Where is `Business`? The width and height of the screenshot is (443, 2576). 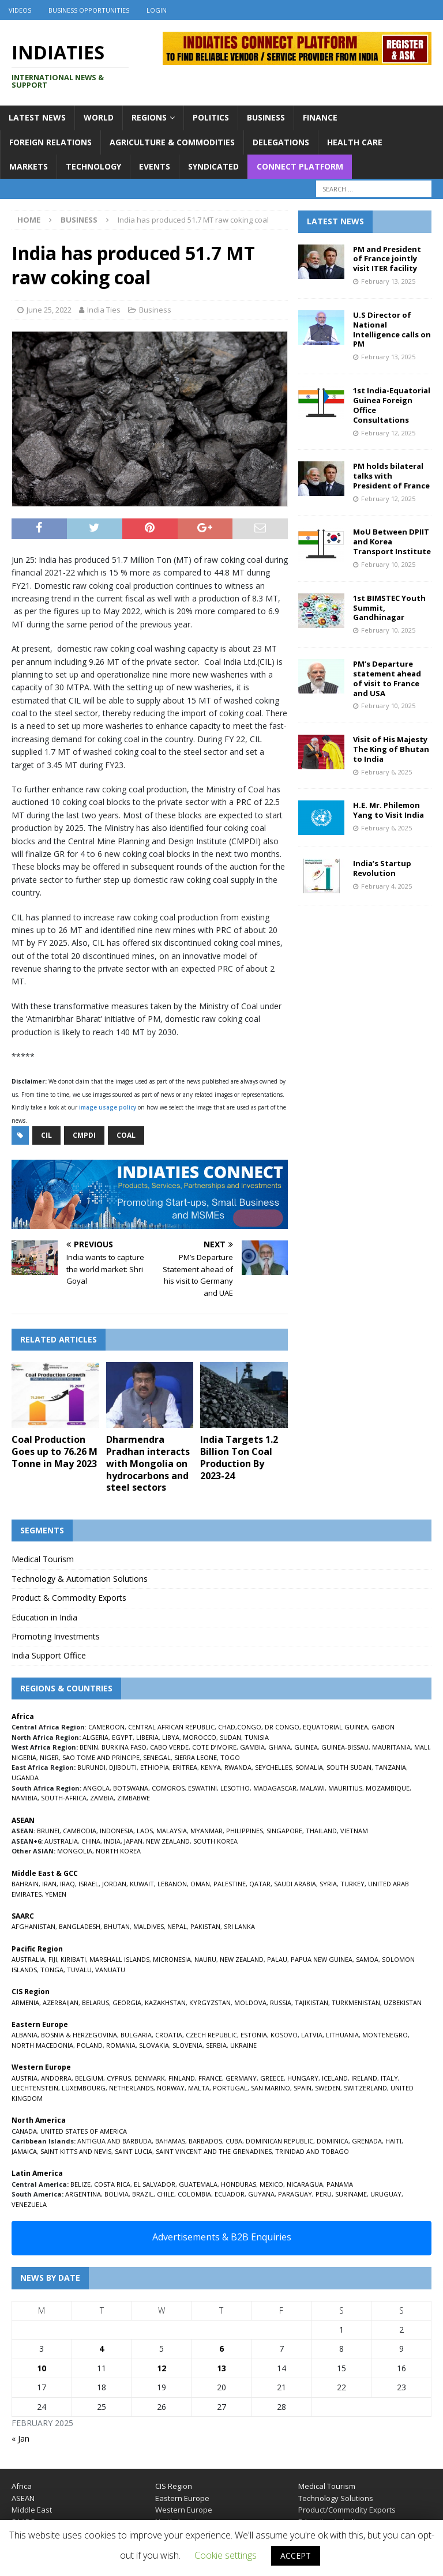
Business is located at coordinates (266, 117).